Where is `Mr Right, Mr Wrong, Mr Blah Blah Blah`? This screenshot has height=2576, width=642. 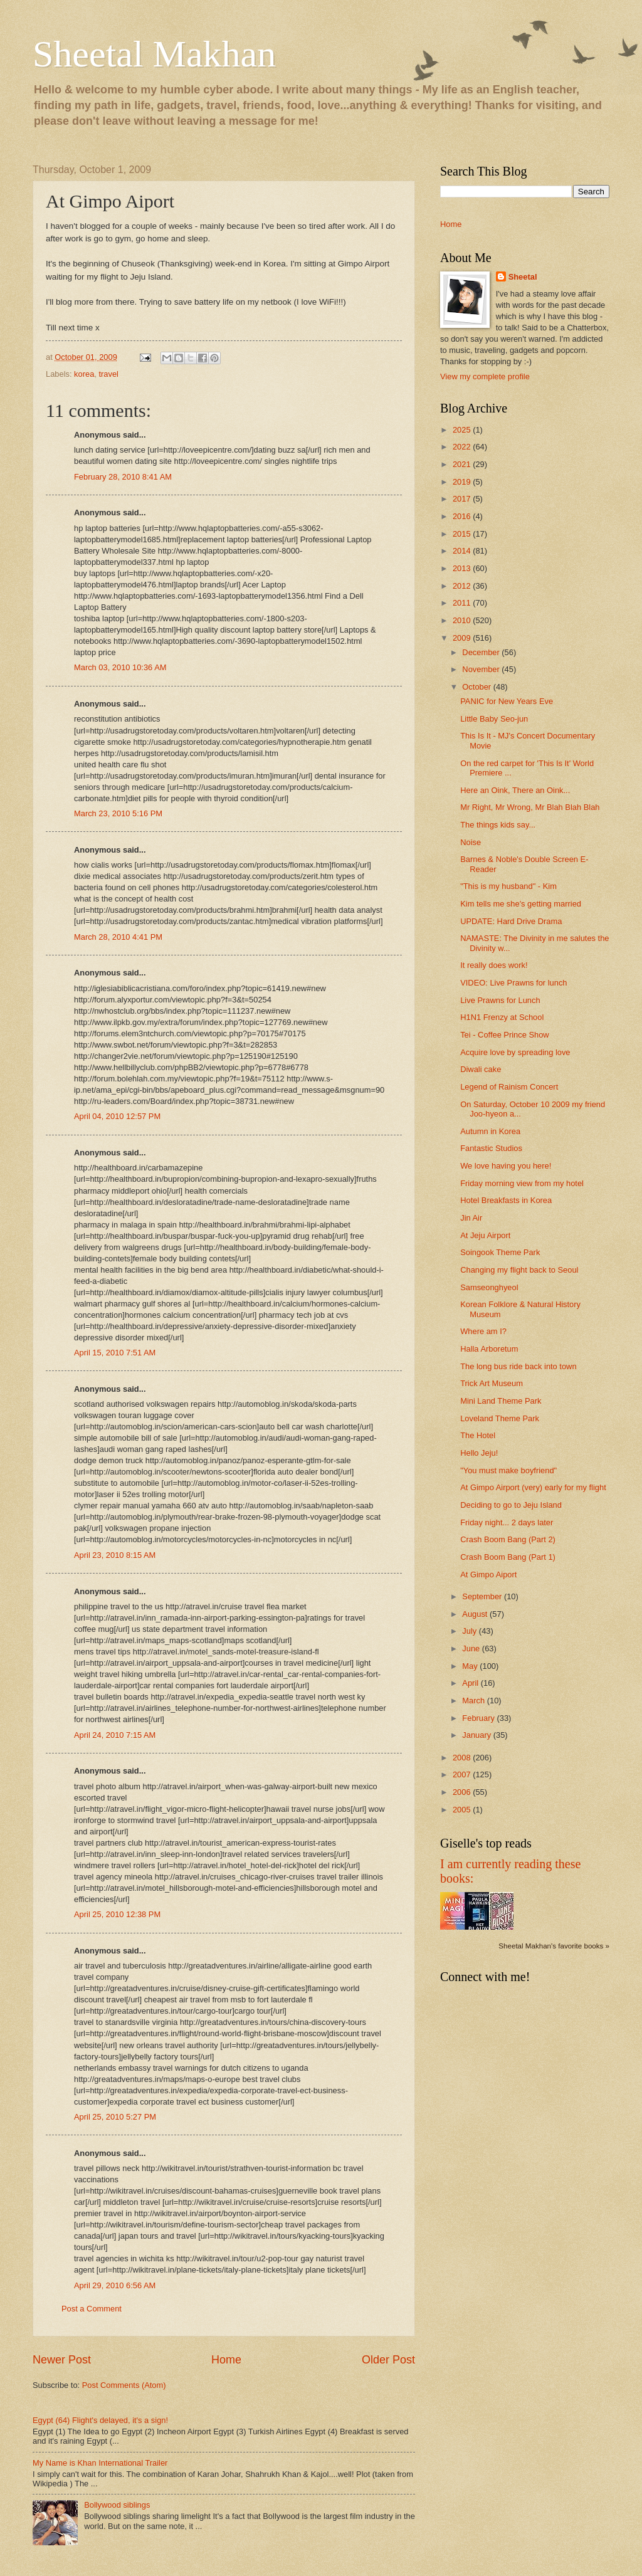
Mr Right, Mr Wrong, Mr Blah Blah Blah is located at coordinates (529, 807).